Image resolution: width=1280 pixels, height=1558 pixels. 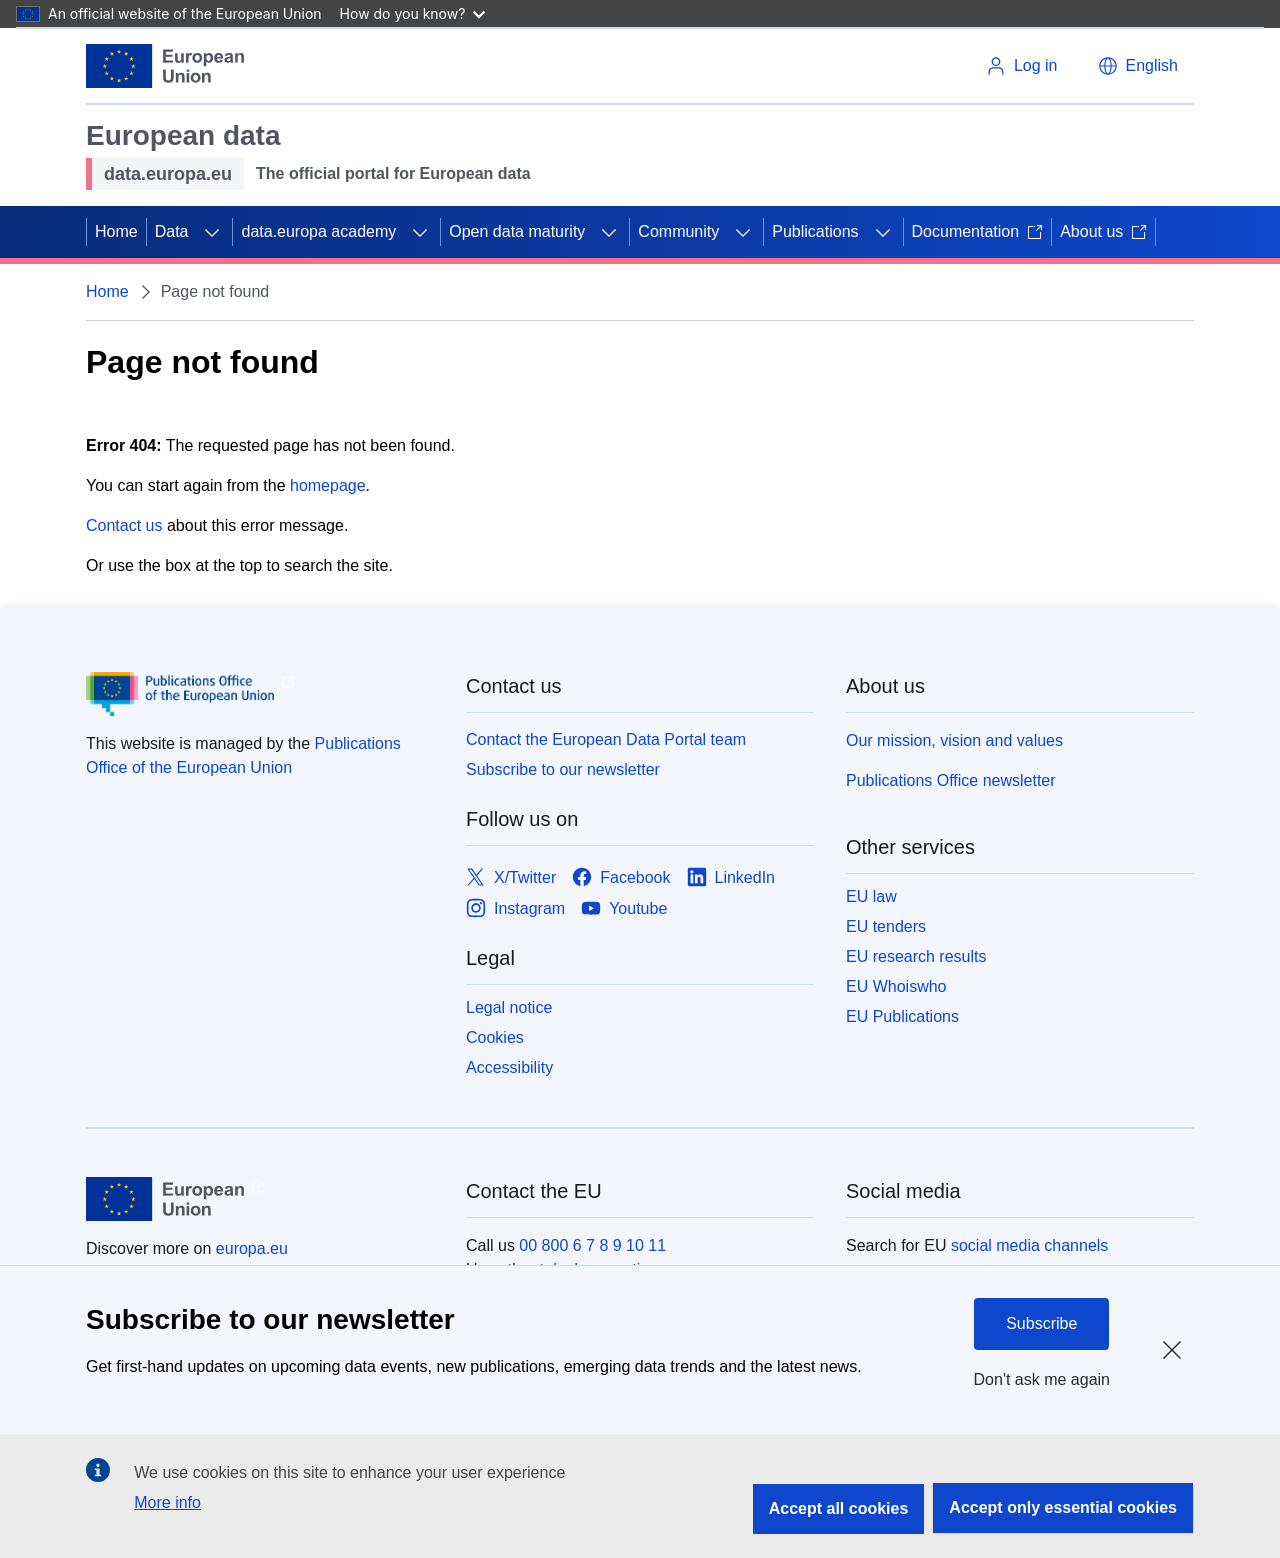 What do you see at coordinates (328, 485) in the screenshot?
I see `homepage` at bounding box center [328, 485].